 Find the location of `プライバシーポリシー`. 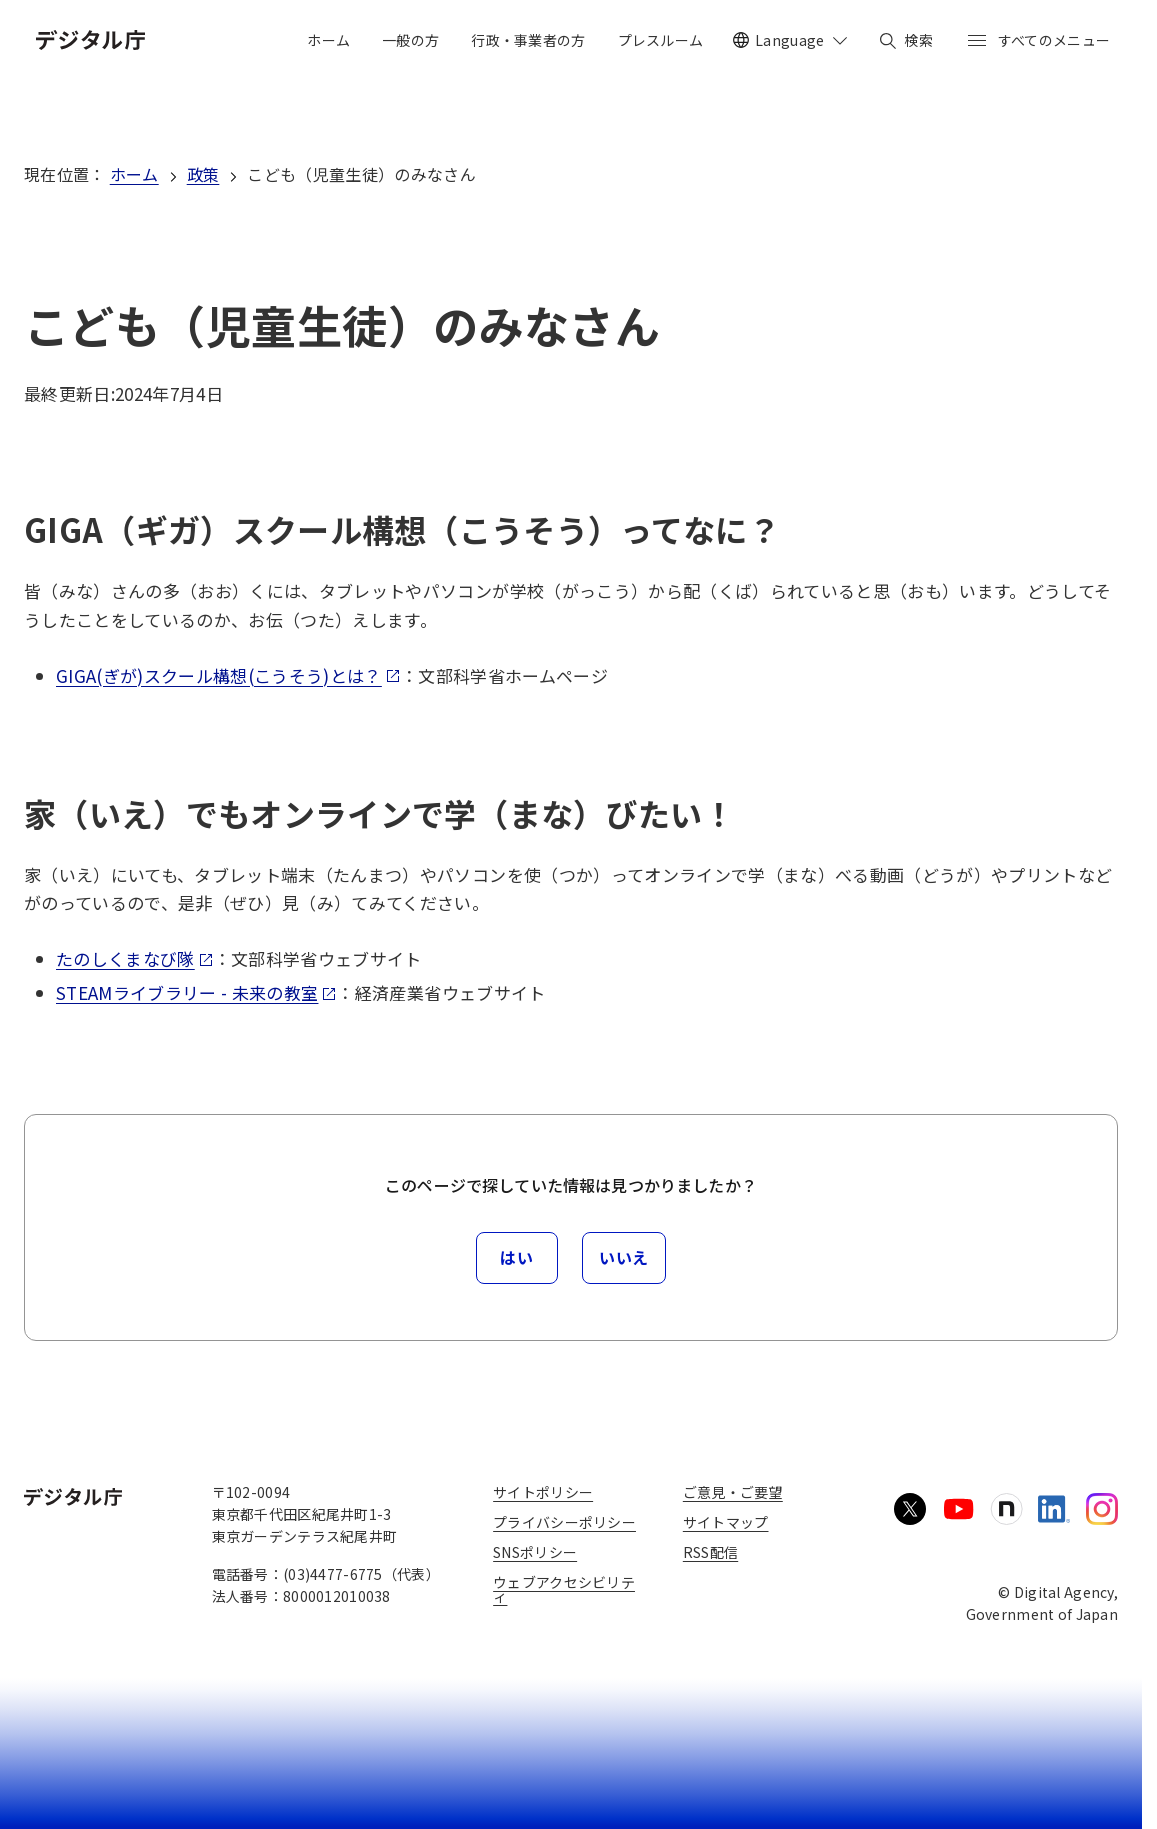

プライバシーポリシー is located at coordinates (564, 1522).